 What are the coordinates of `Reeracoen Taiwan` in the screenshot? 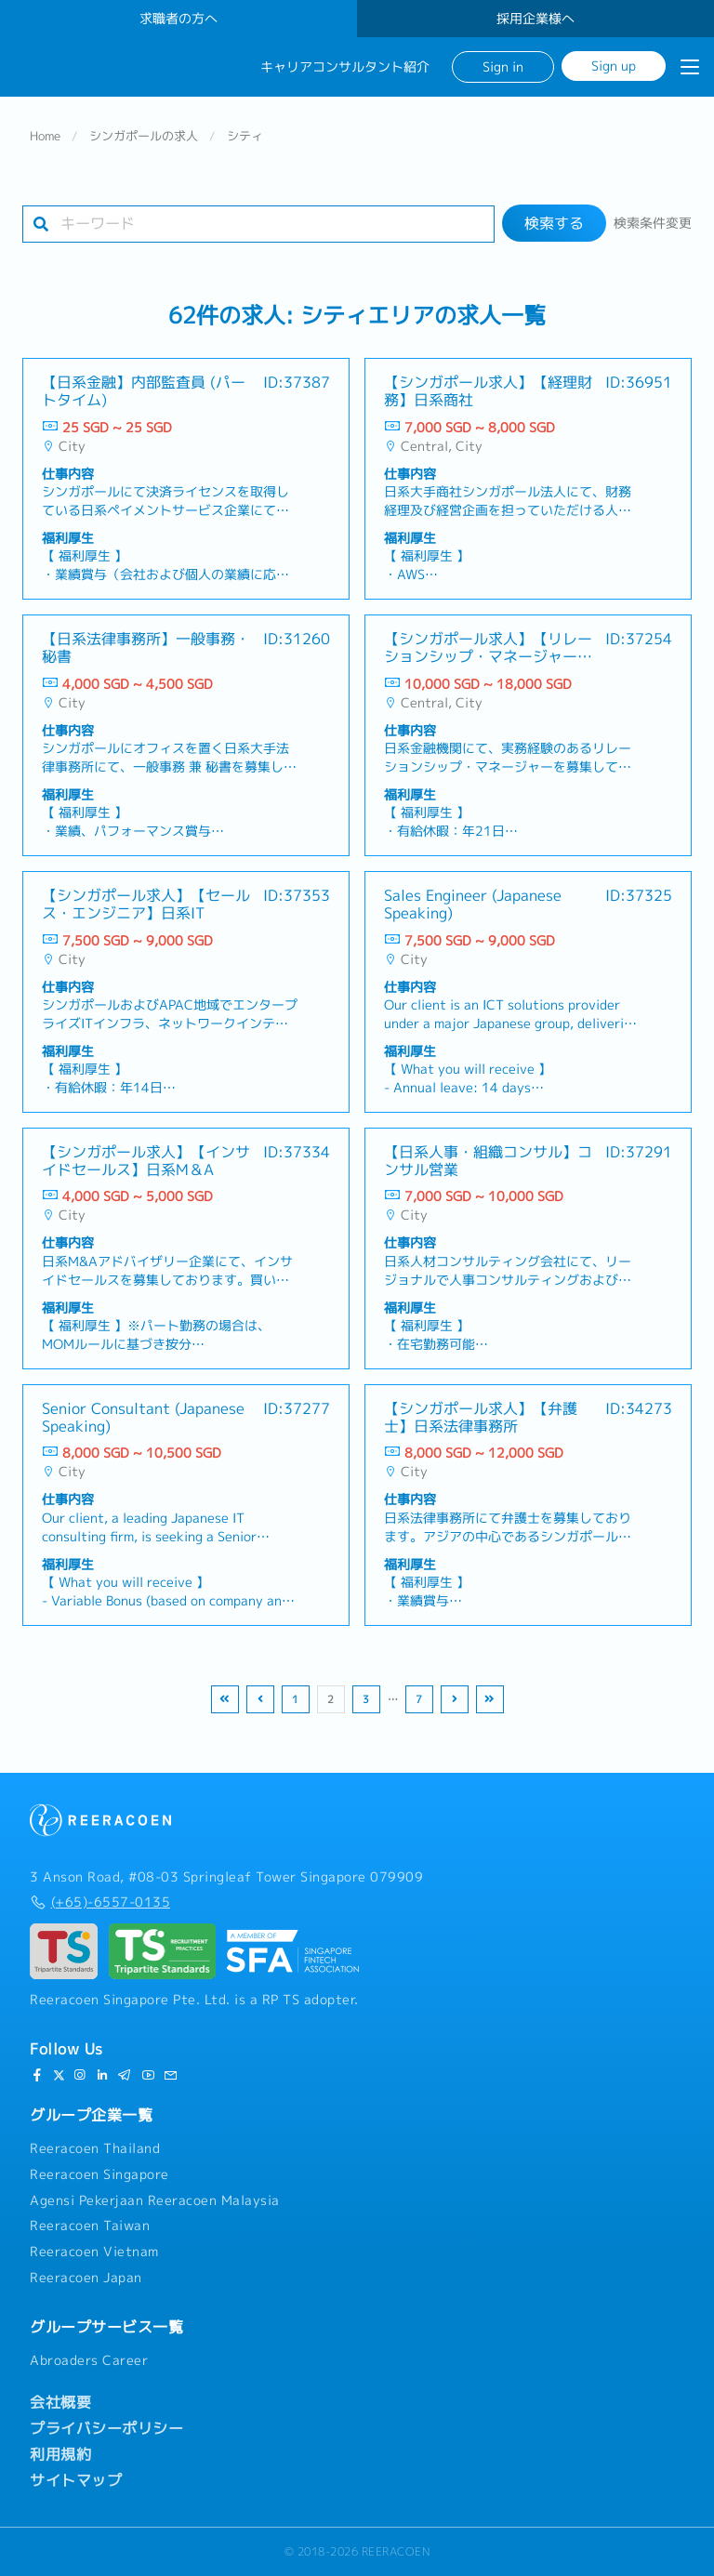 It's located at (90, 2225).